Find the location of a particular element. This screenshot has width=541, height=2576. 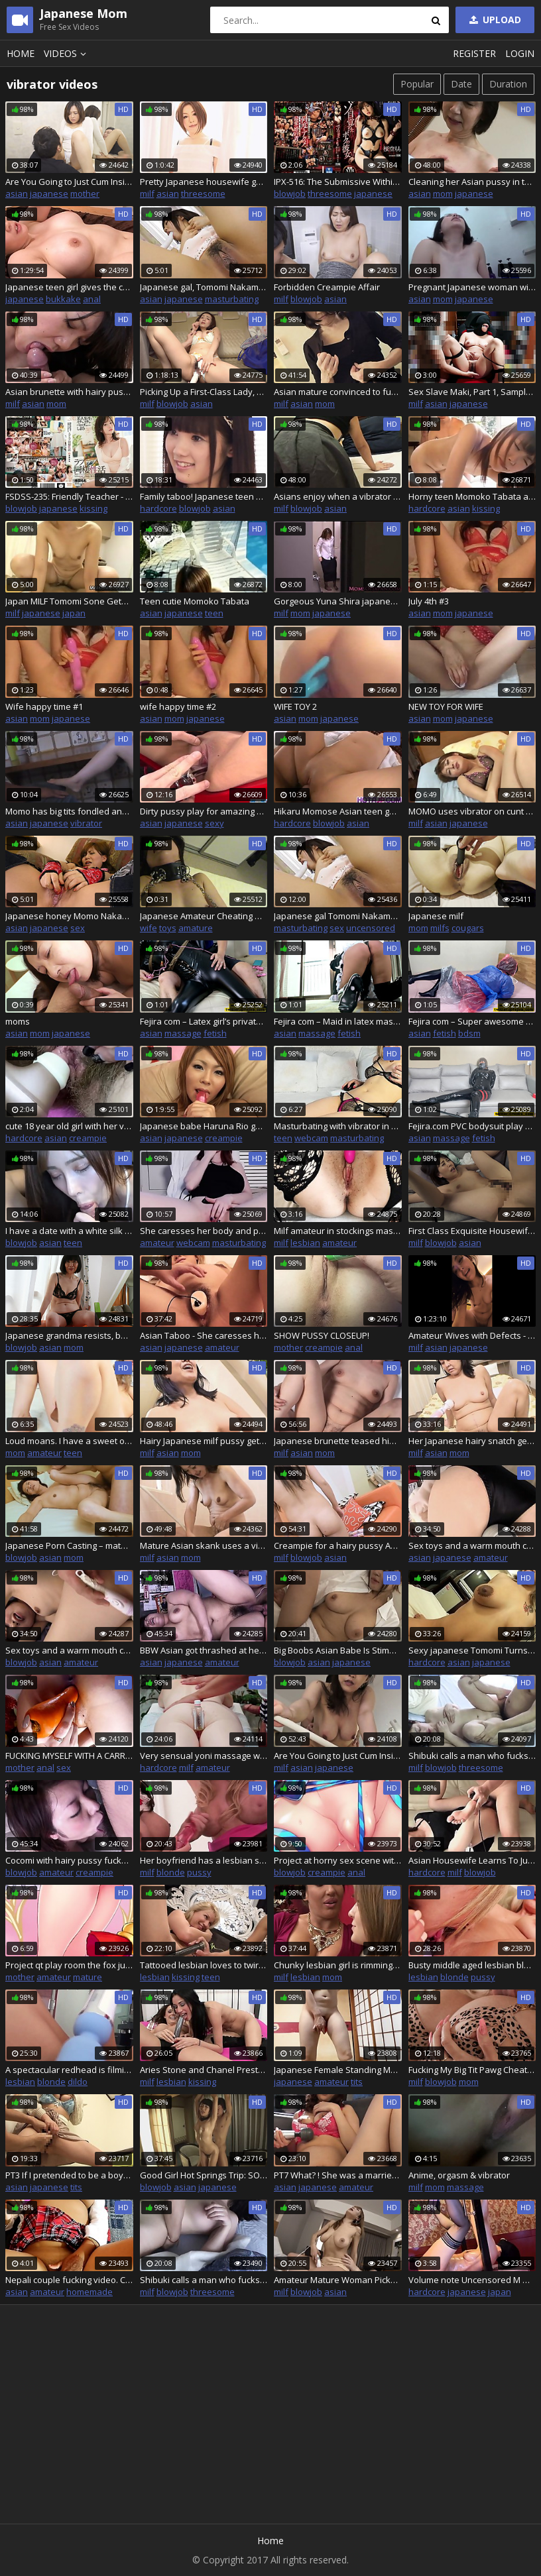

Amateur Mature Woman Picked Up 8 Hour Special Part7 is located at coordinates (338, 2280).